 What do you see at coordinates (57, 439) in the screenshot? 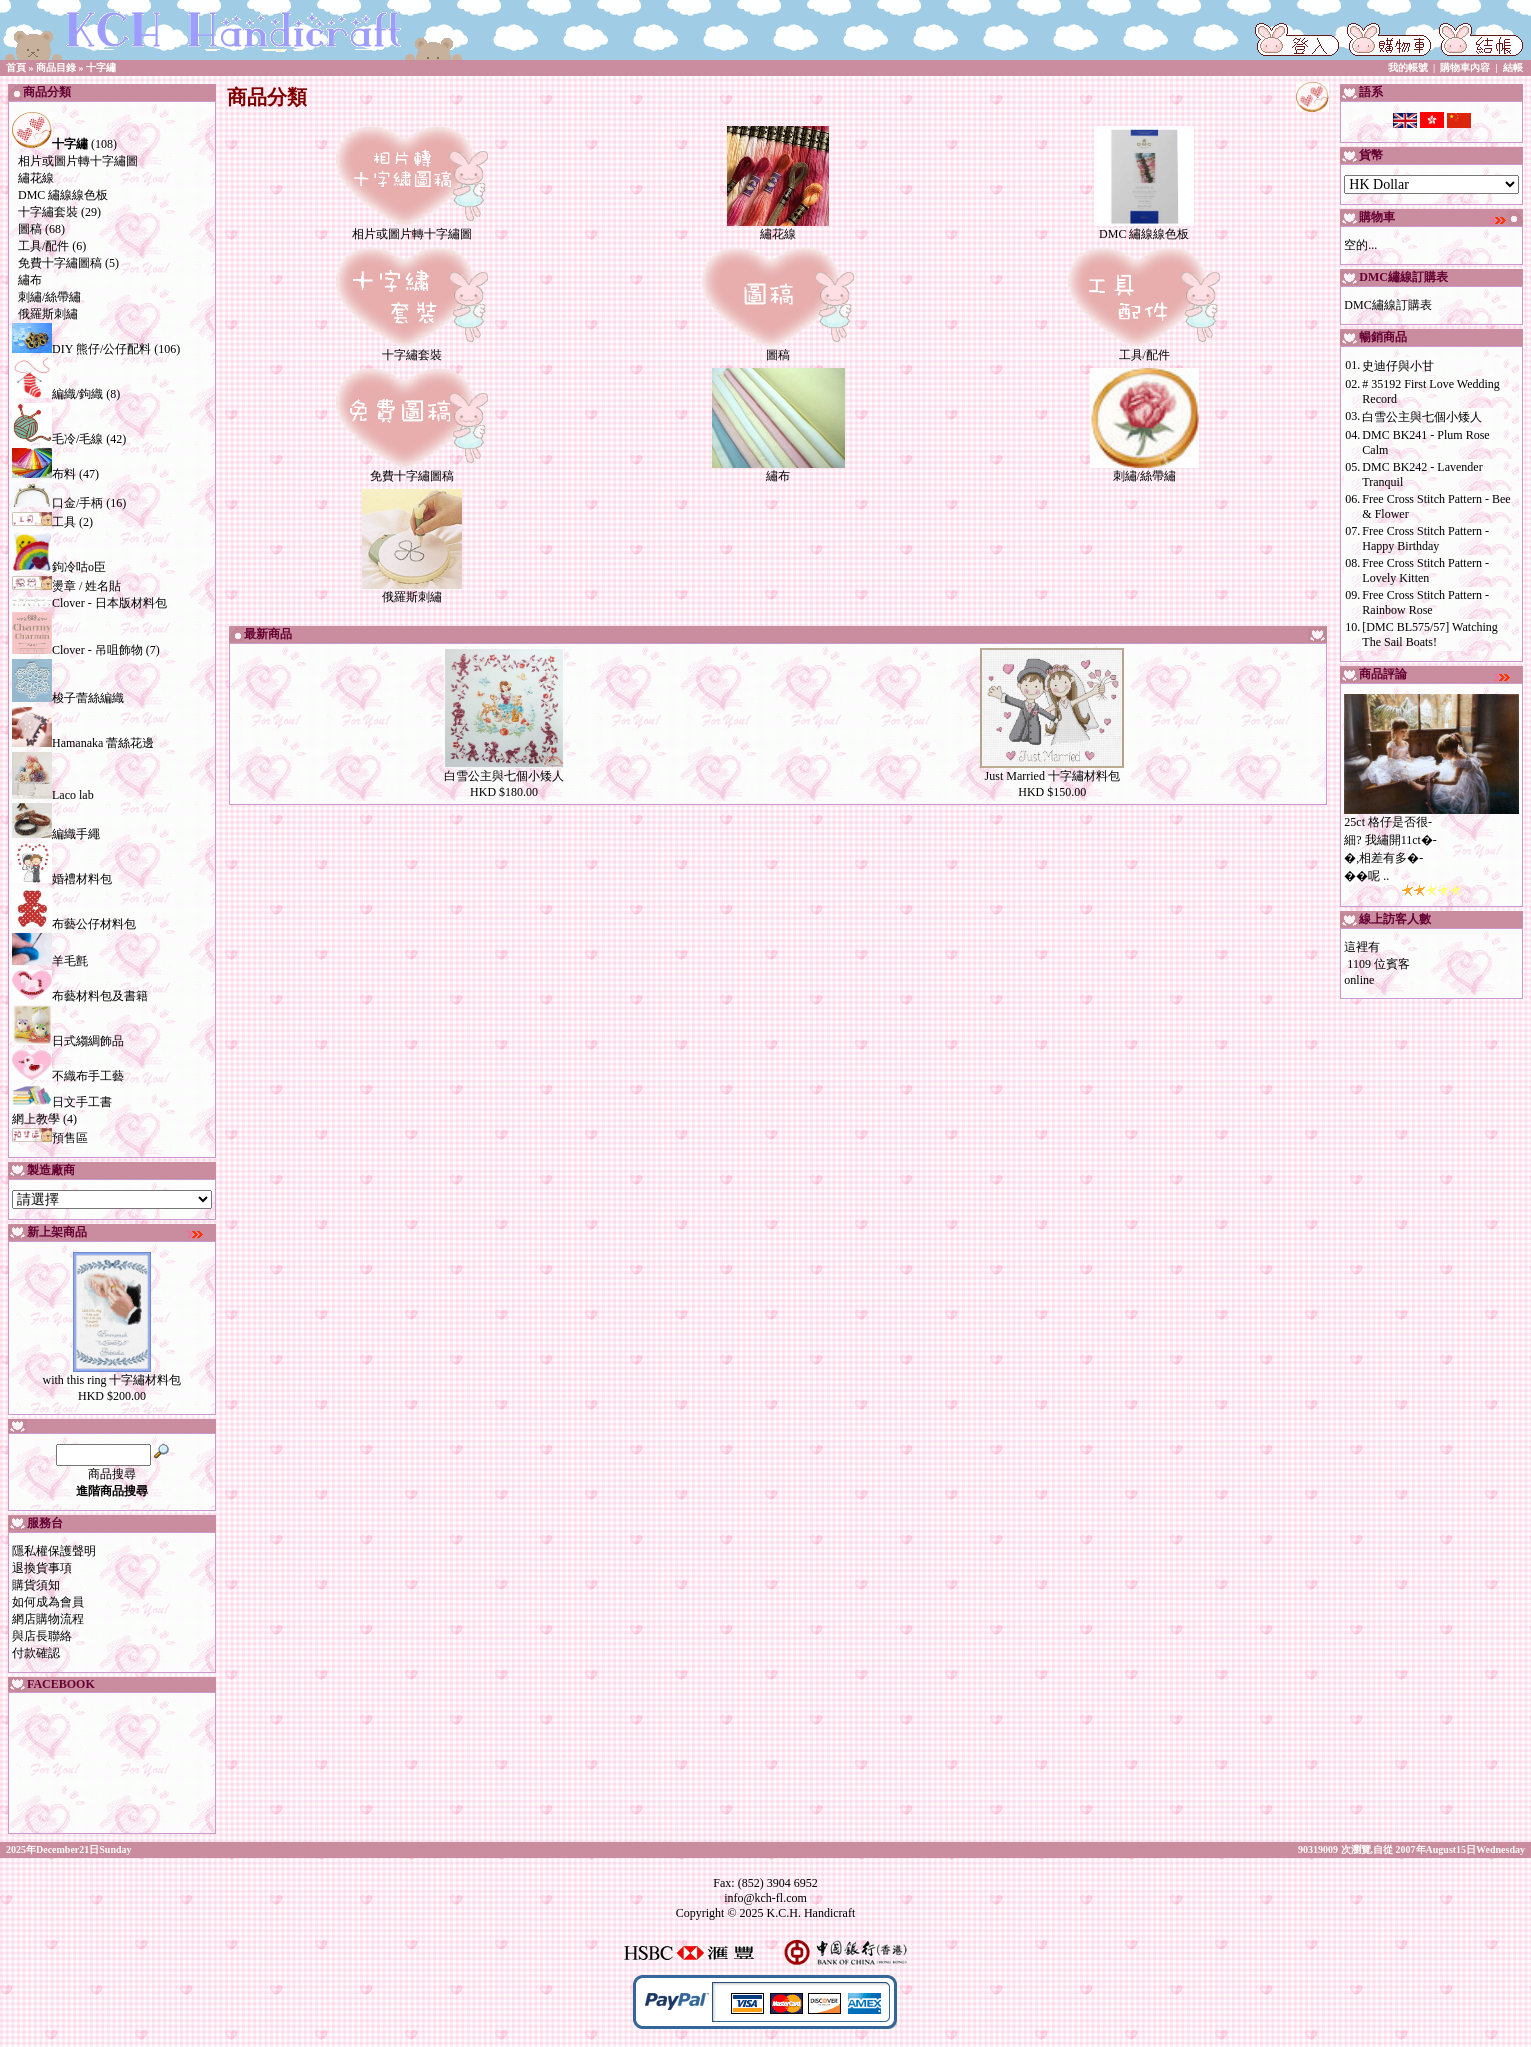
I see `毛冷/毛線` at bounding box center [57, 439].